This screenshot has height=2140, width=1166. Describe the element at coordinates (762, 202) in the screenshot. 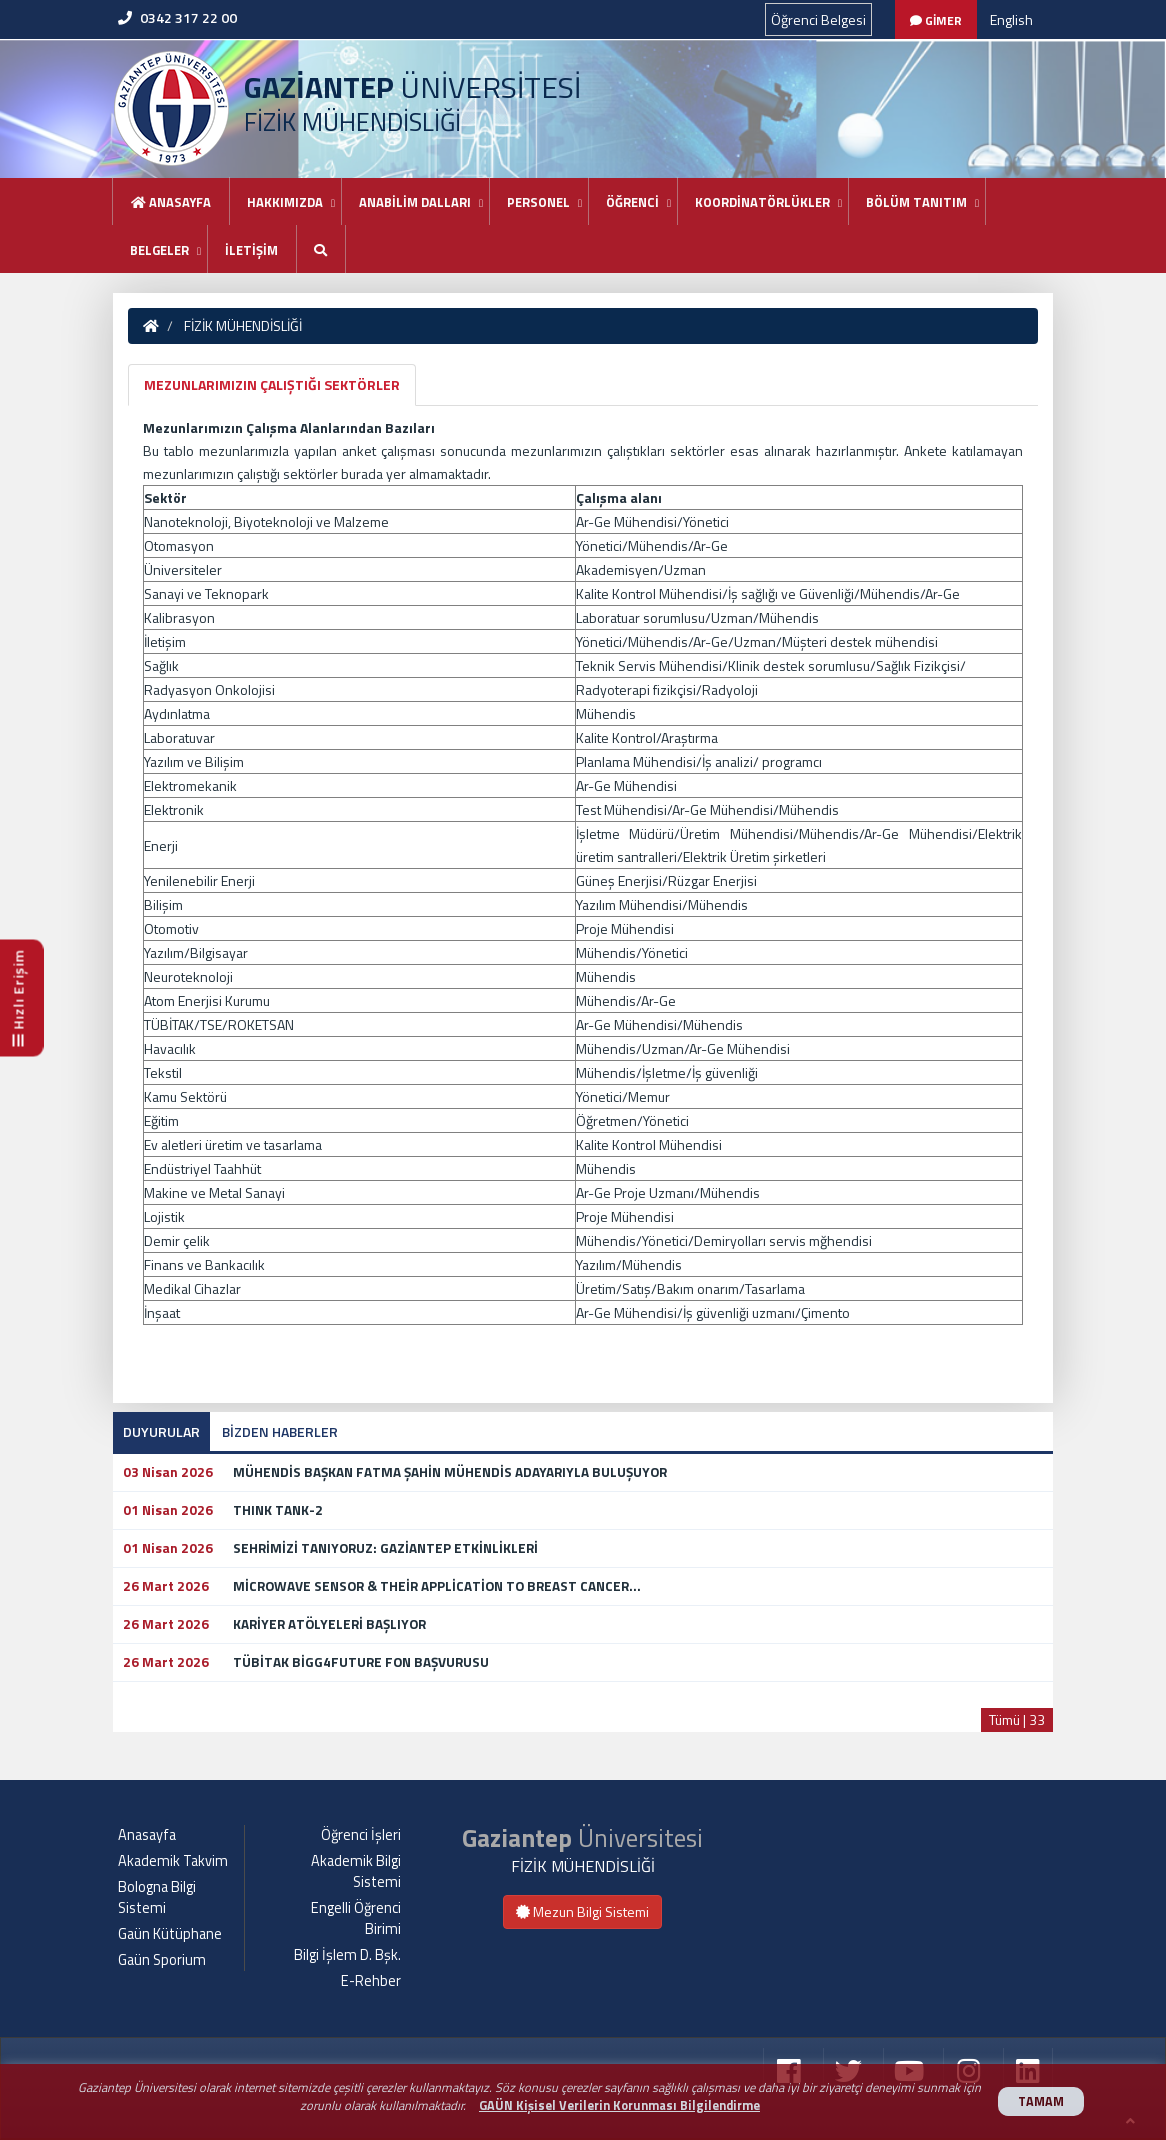

I see `KOORDİNATÖRLÜKLER` at that location.